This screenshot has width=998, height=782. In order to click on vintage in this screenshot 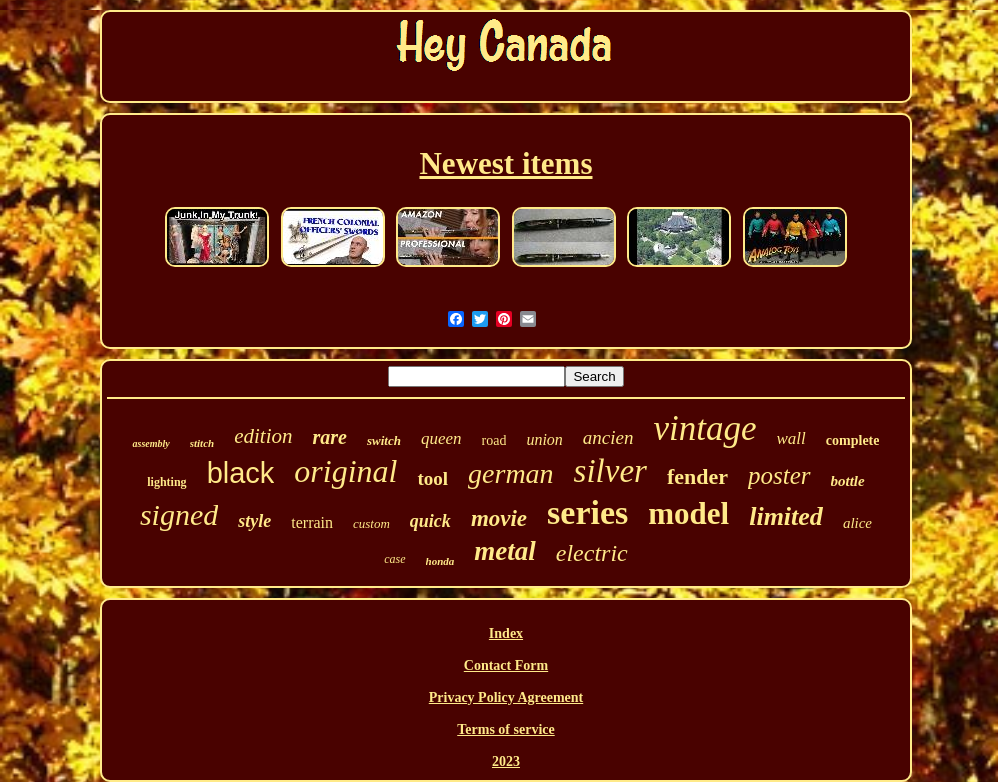, I will do `click(705, 428)`.